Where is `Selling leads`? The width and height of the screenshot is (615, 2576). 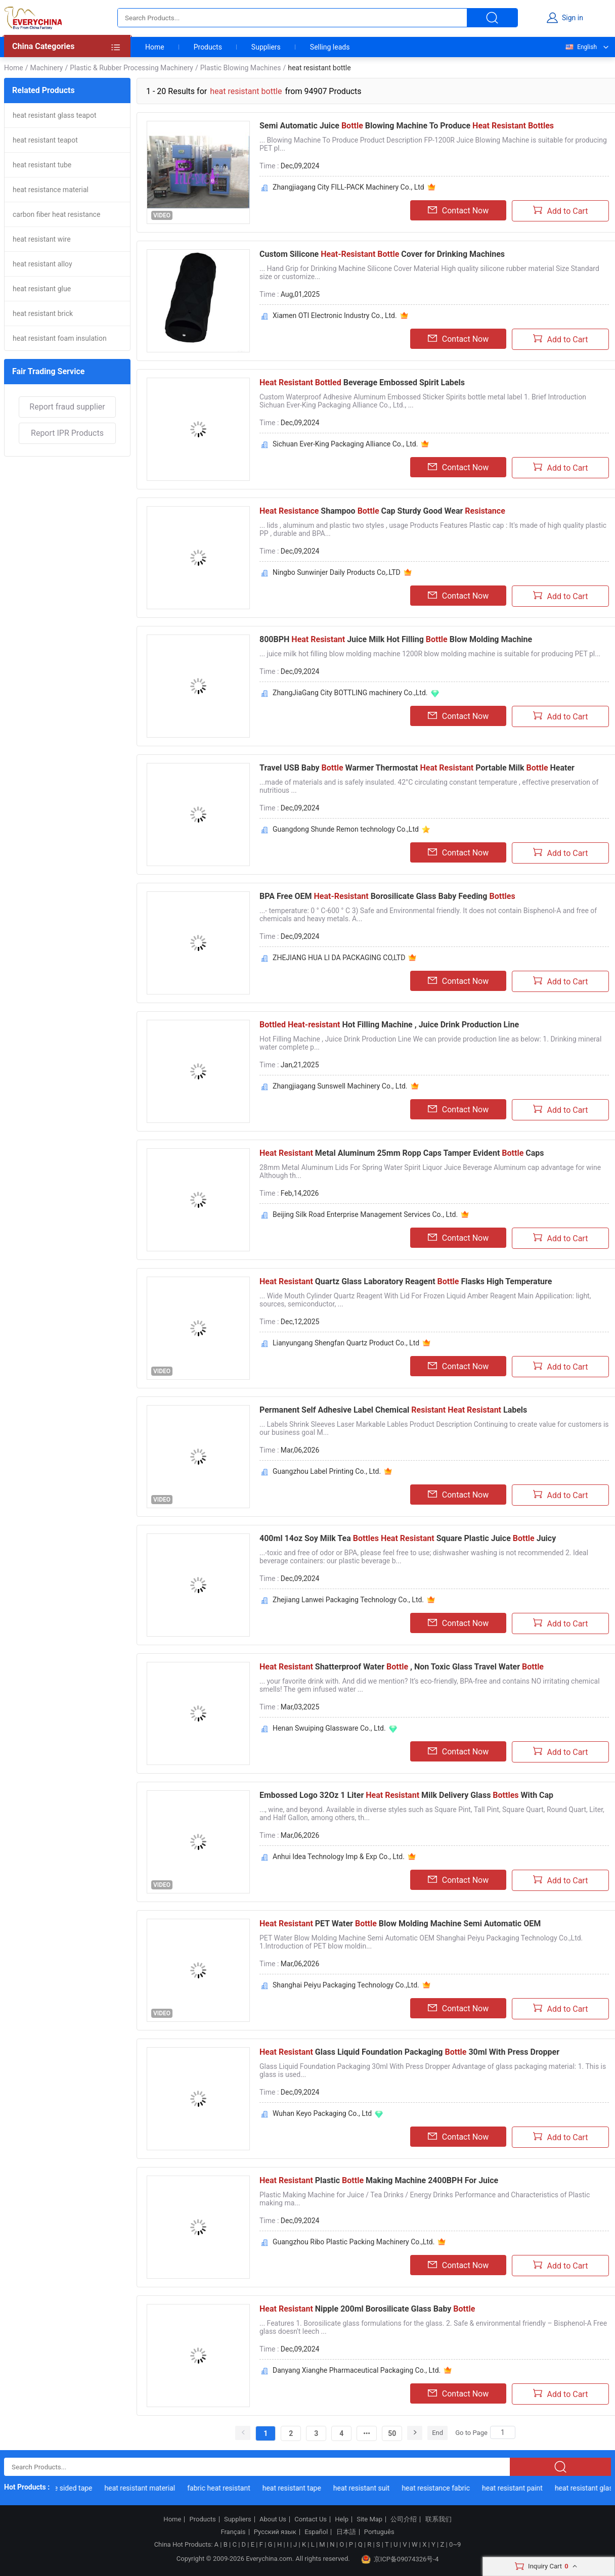
Selling leads is located at coordinates (330, 47).